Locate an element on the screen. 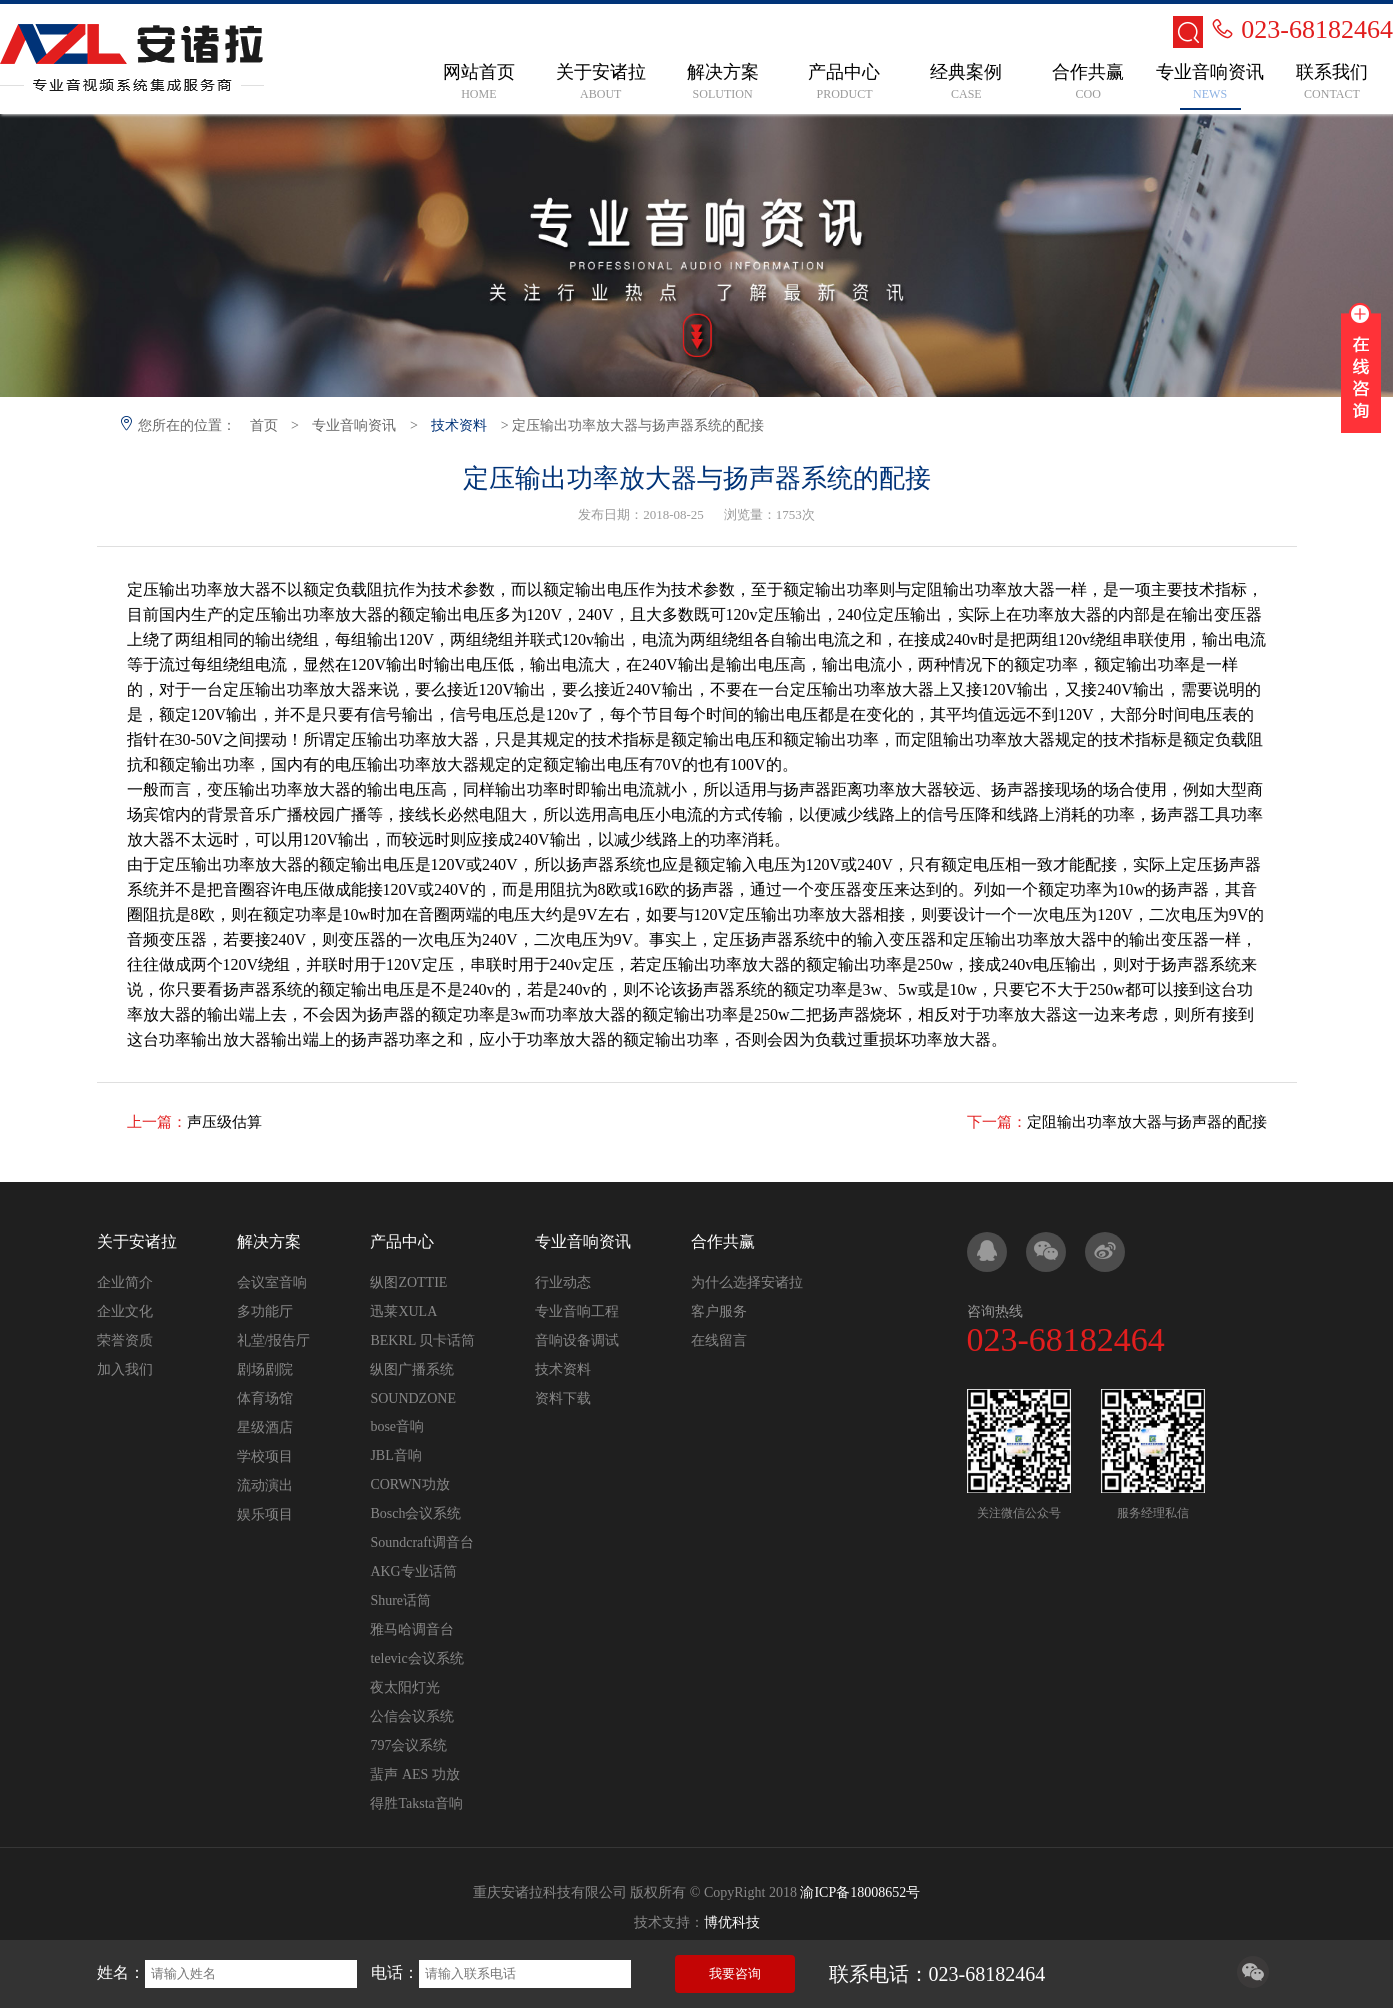 This screenshot has width=1393, height=2008. 星级酒店 is located at coordinates (265, 1427).